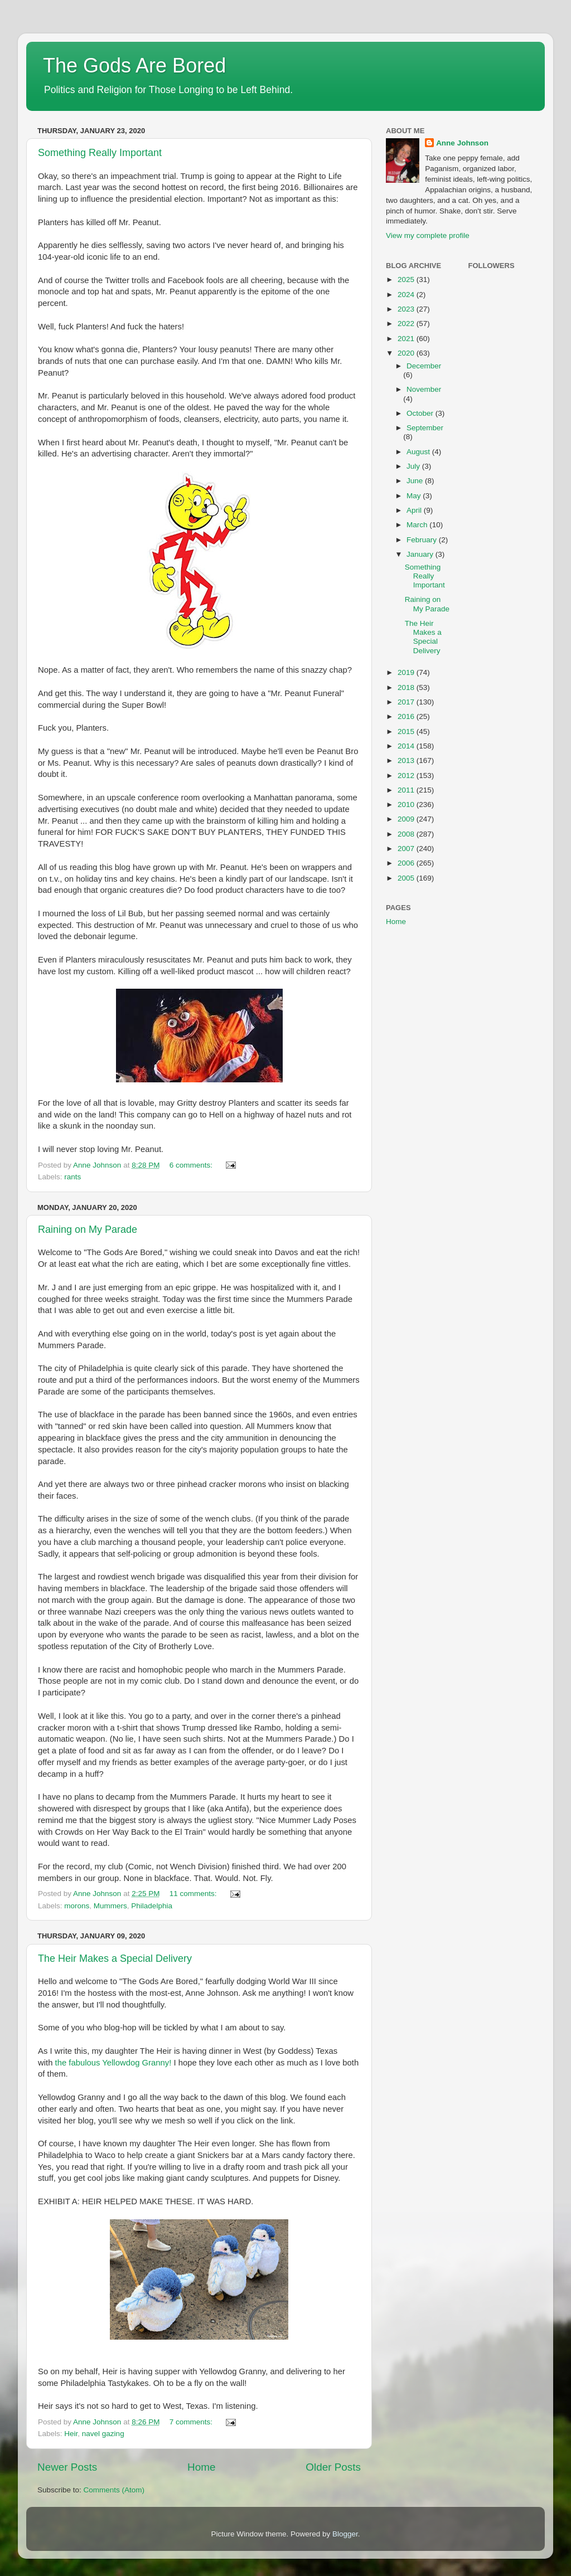 This screenshot has width=571, height=2576. What do you see at coordinates (192, 1165) in the screenshot?
I see `6 comments:` at bounding box center [192, 1165].